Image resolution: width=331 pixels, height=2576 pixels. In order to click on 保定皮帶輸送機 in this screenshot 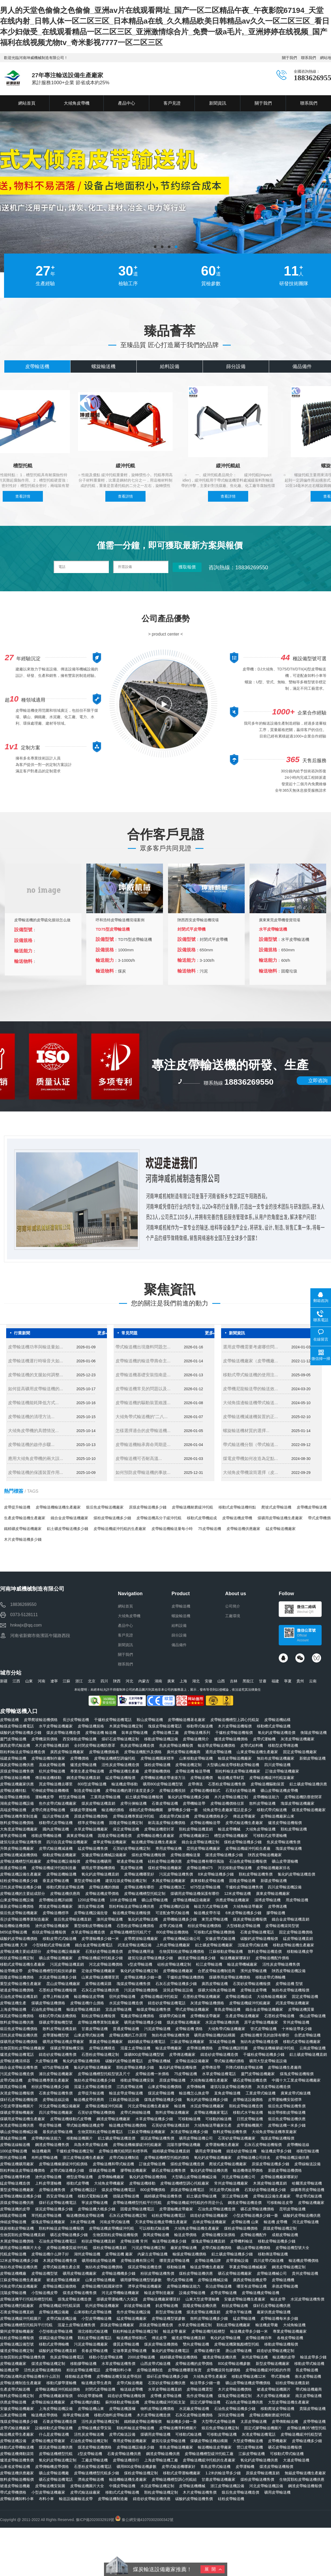, I will do `click(126, 1829)`.